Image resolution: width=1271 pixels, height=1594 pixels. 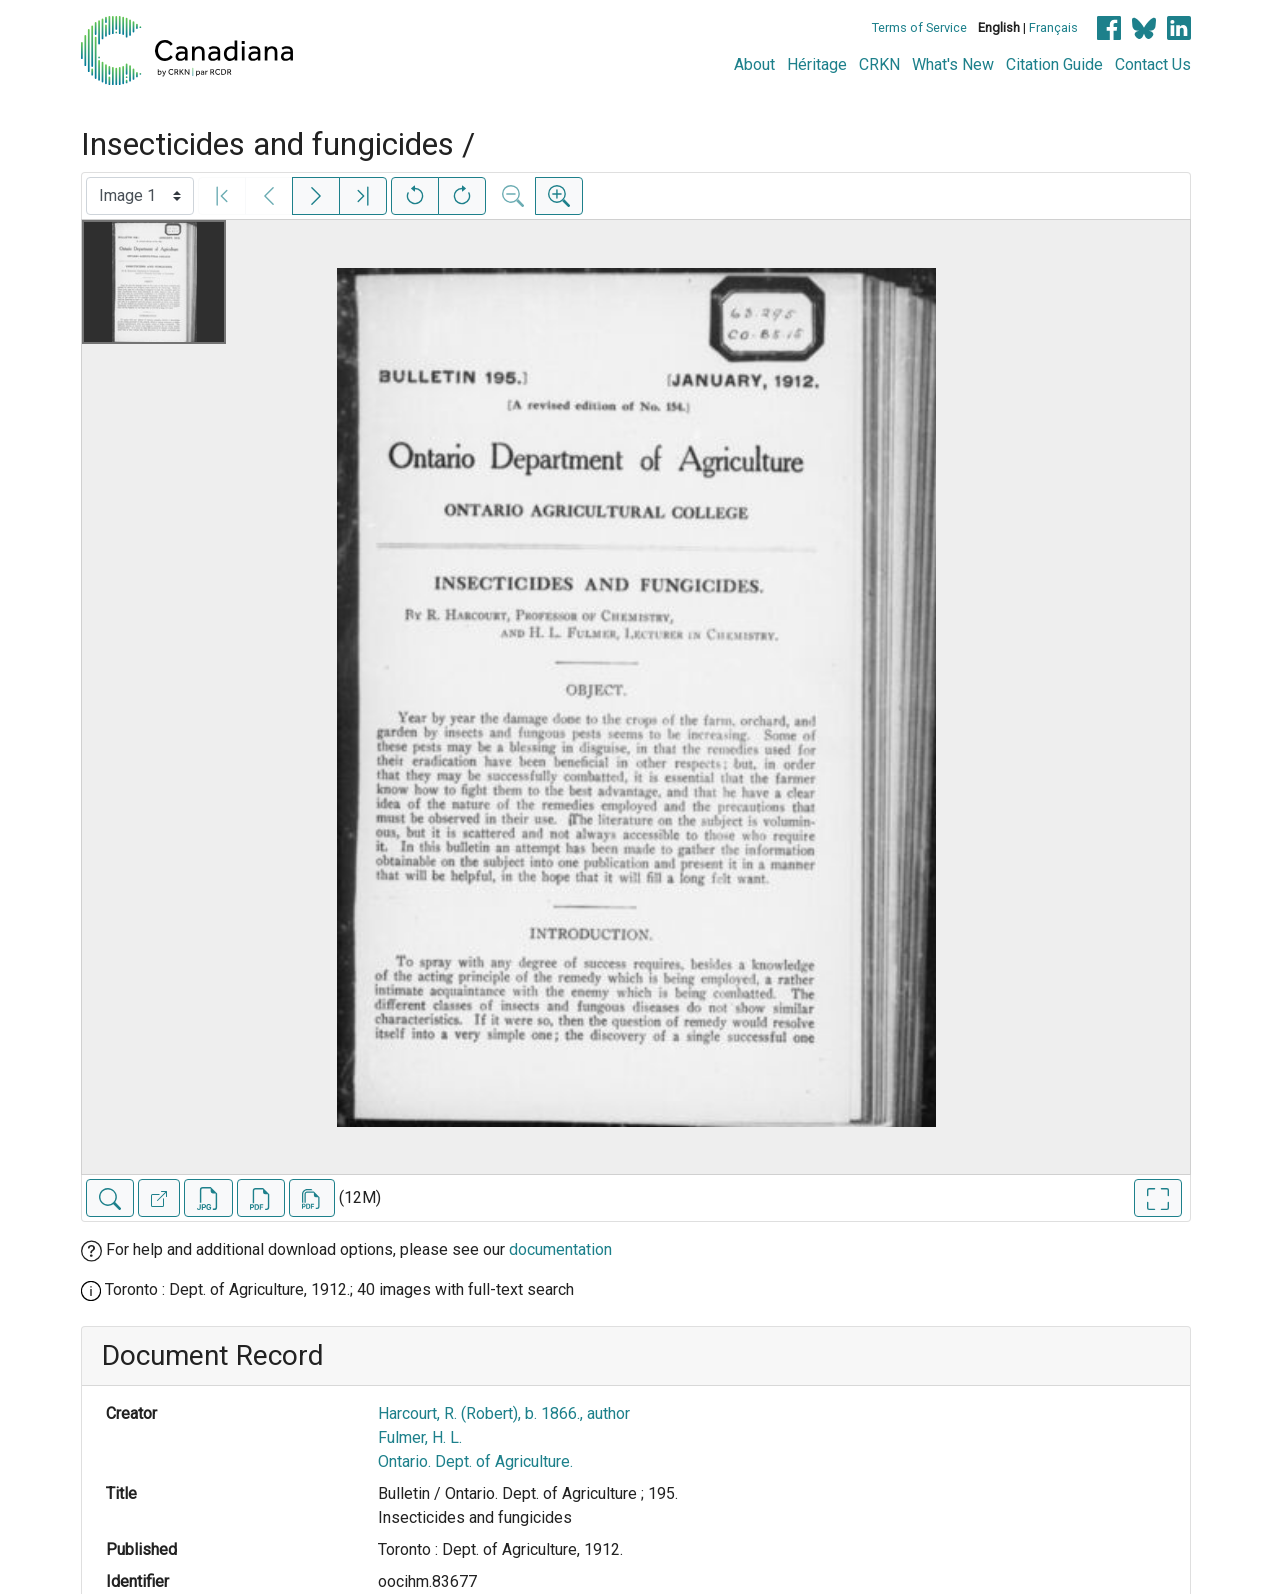 What do you see at coordinates (504, 1413) in the screenshot?
I see `Harcourt, R. (Robert), b. 1866., author` at bounding box center [504, 1413].